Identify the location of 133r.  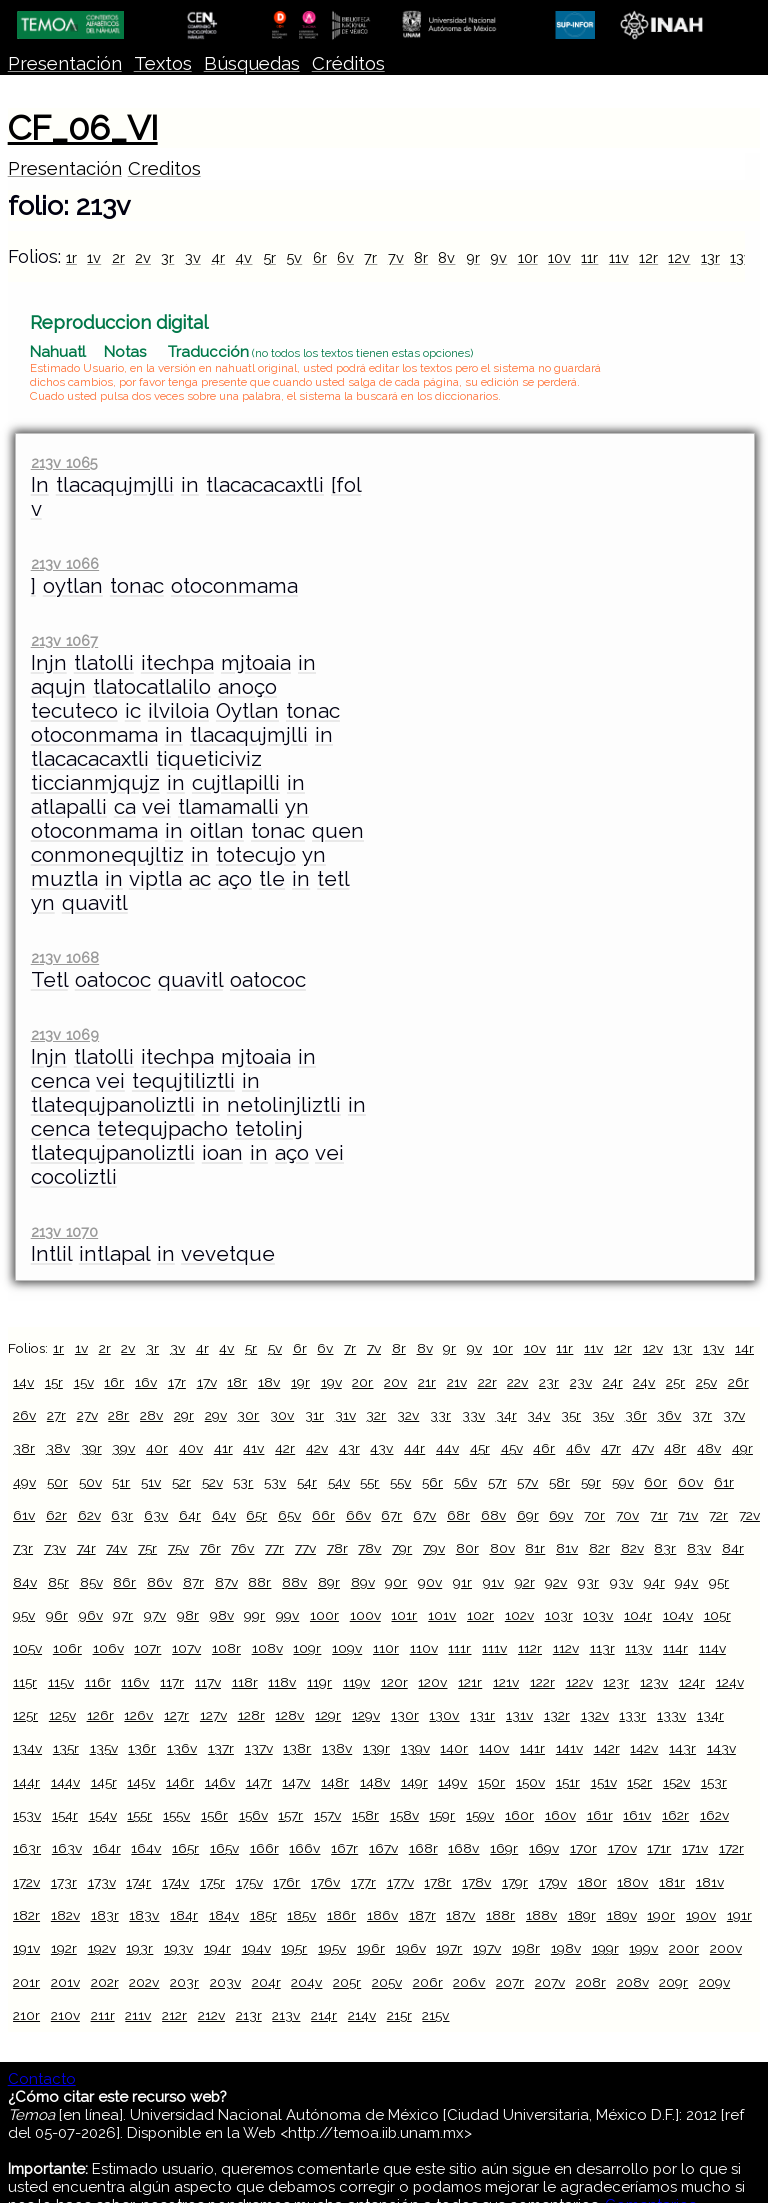
(632, 1715).